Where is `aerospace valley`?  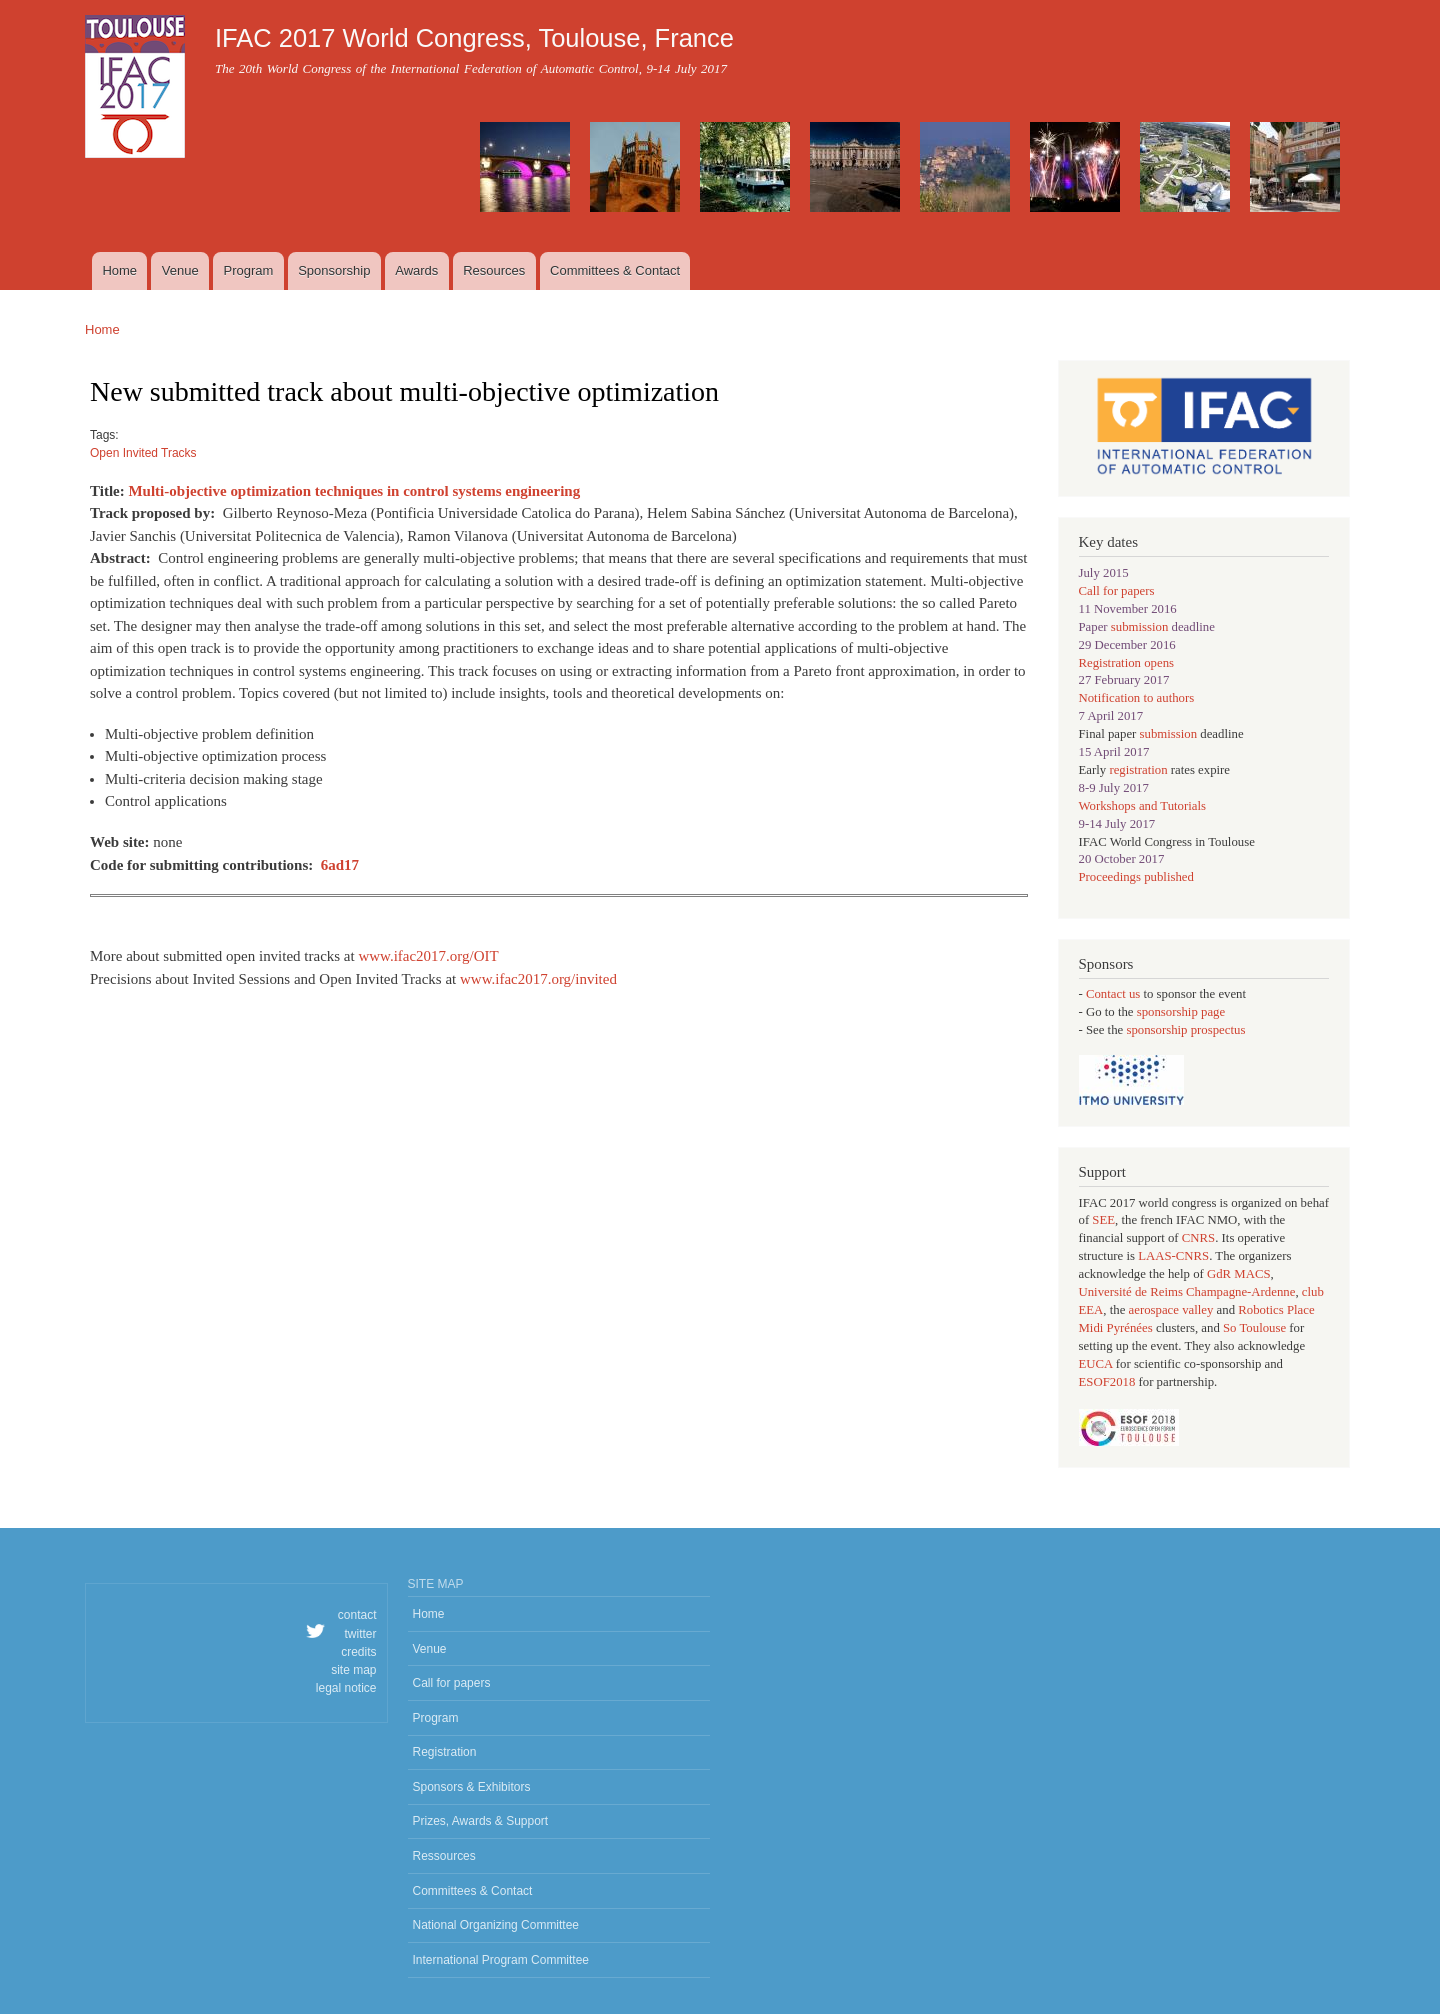 aerospace valley is located at coordinates (1171, 1310).